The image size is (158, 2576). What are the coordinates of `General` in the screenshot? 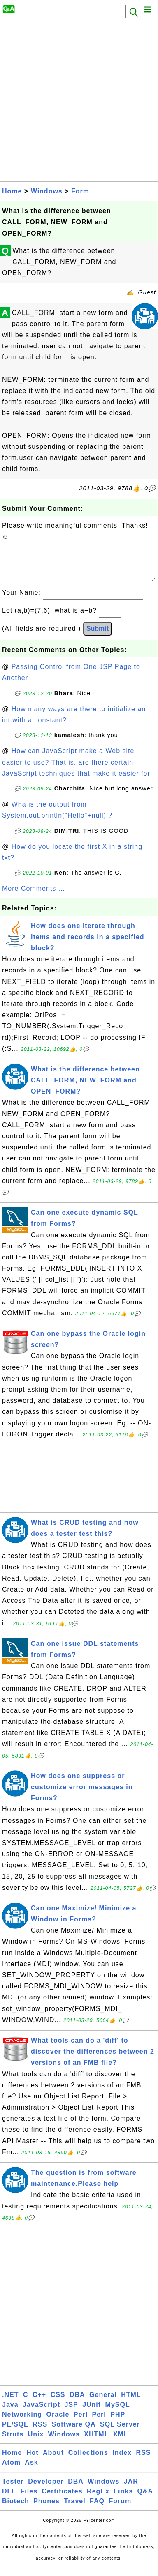 It's located at (103, 2402).